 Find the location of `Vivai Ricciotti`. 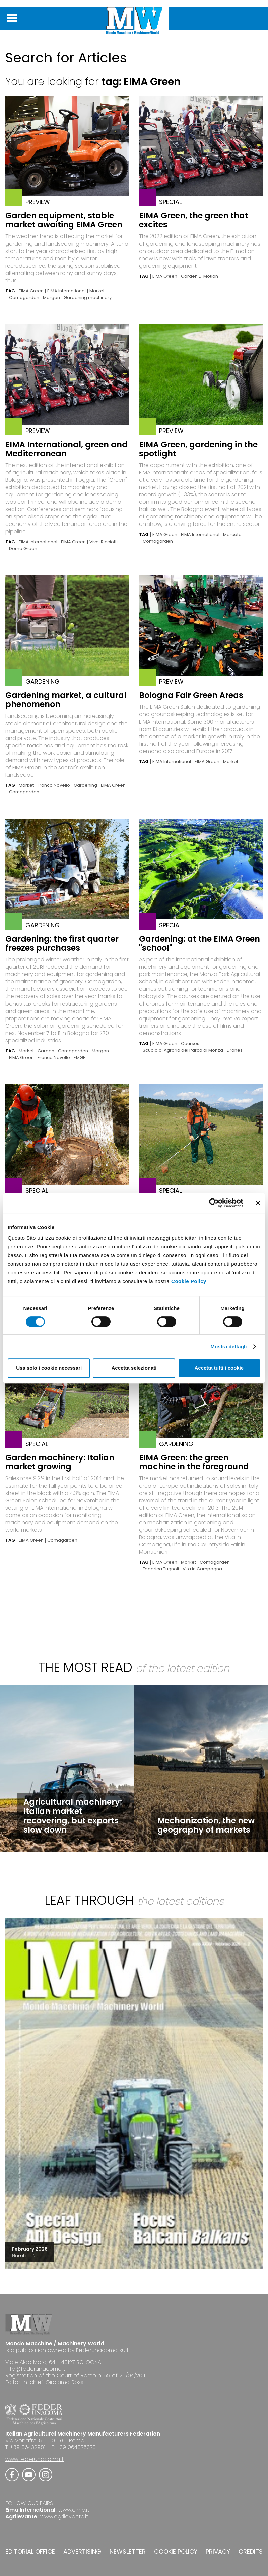

Vivai Ricciotti is located at coordinates (103, 542).